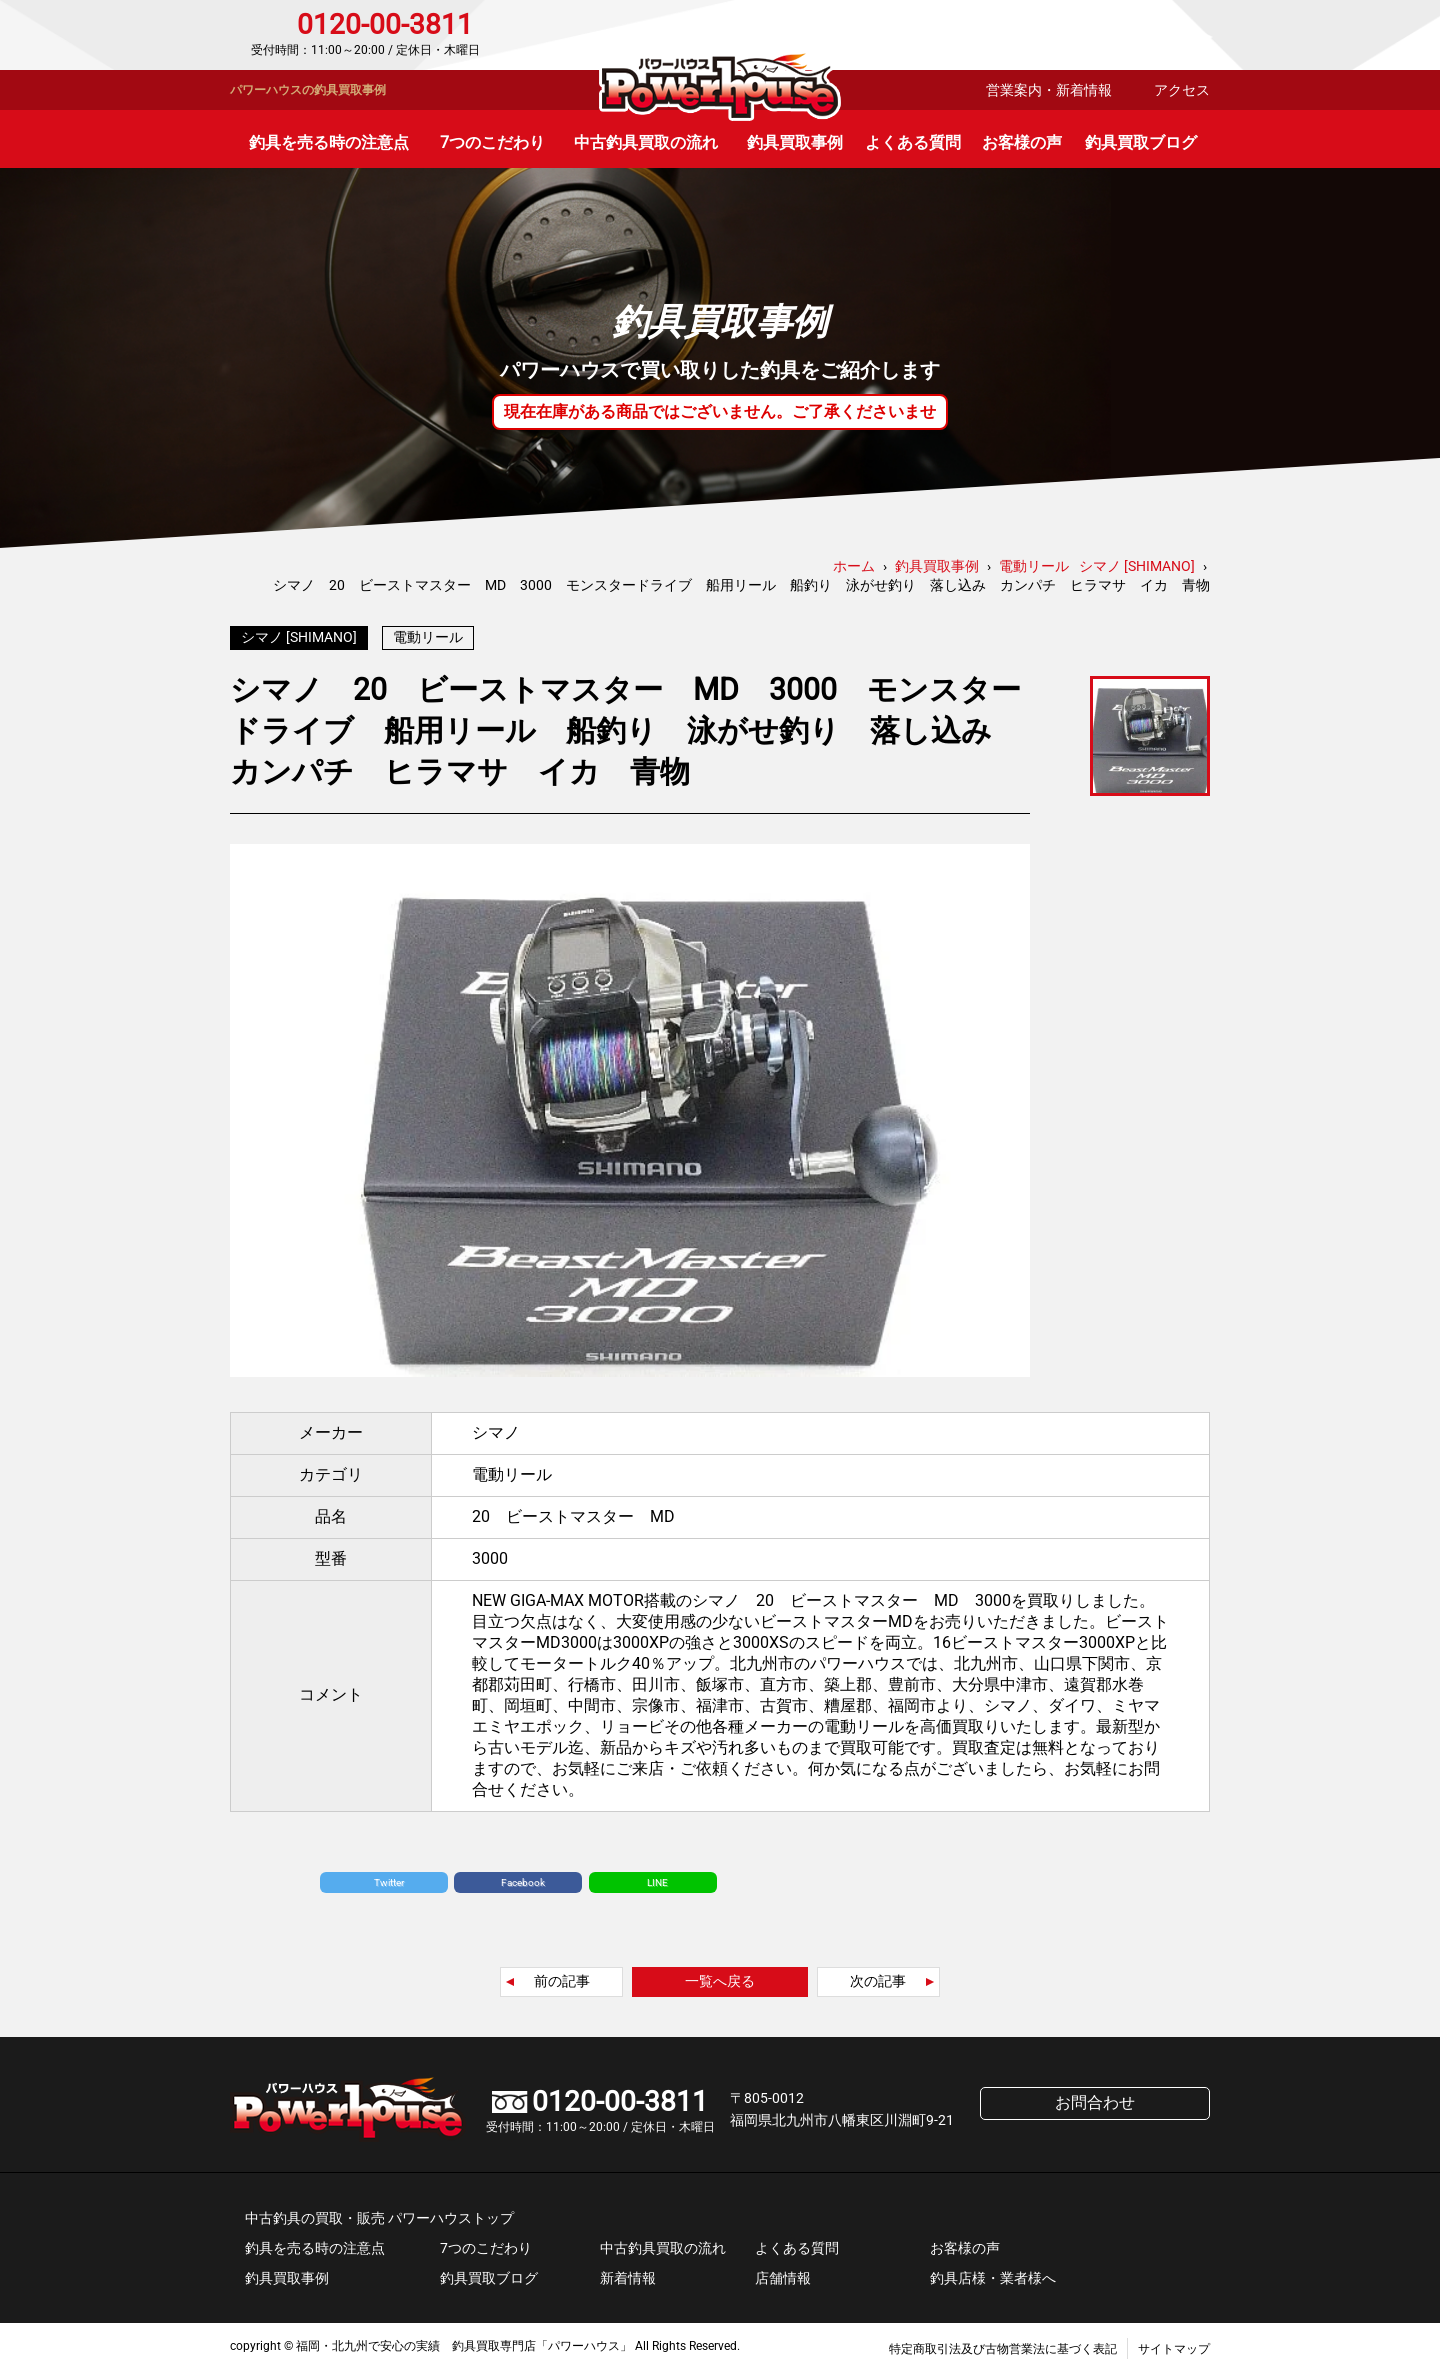 This screenshot has height=2365, width=1440. Describe the element at coordinates (913, 142) in the screenshot. I see `よくある質問` at that location.